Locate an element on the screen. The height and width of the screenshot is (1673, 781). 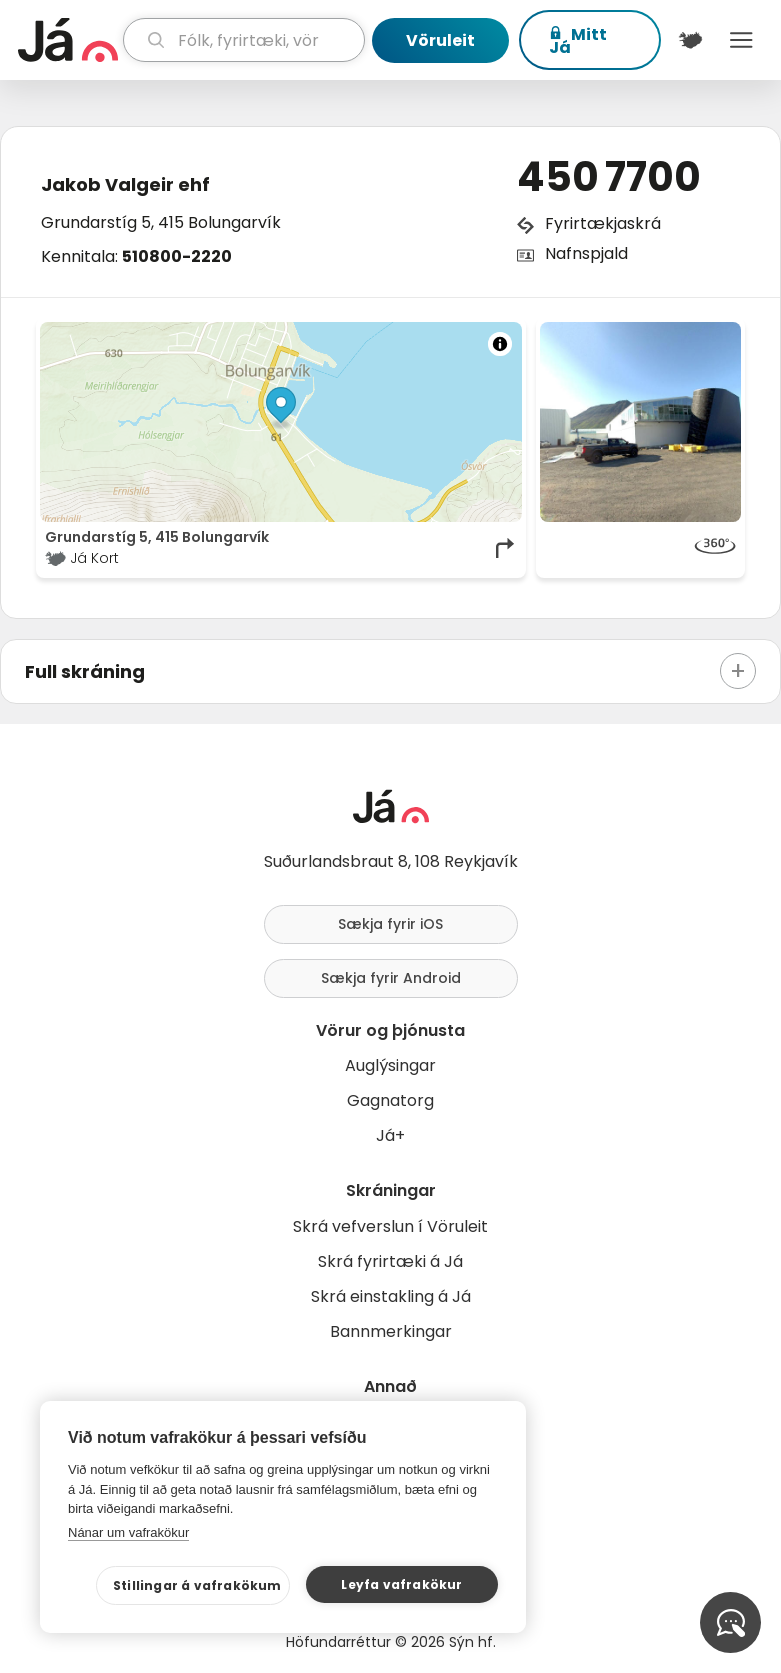
Bannmerkingar is located at coordinates (391, 1331).